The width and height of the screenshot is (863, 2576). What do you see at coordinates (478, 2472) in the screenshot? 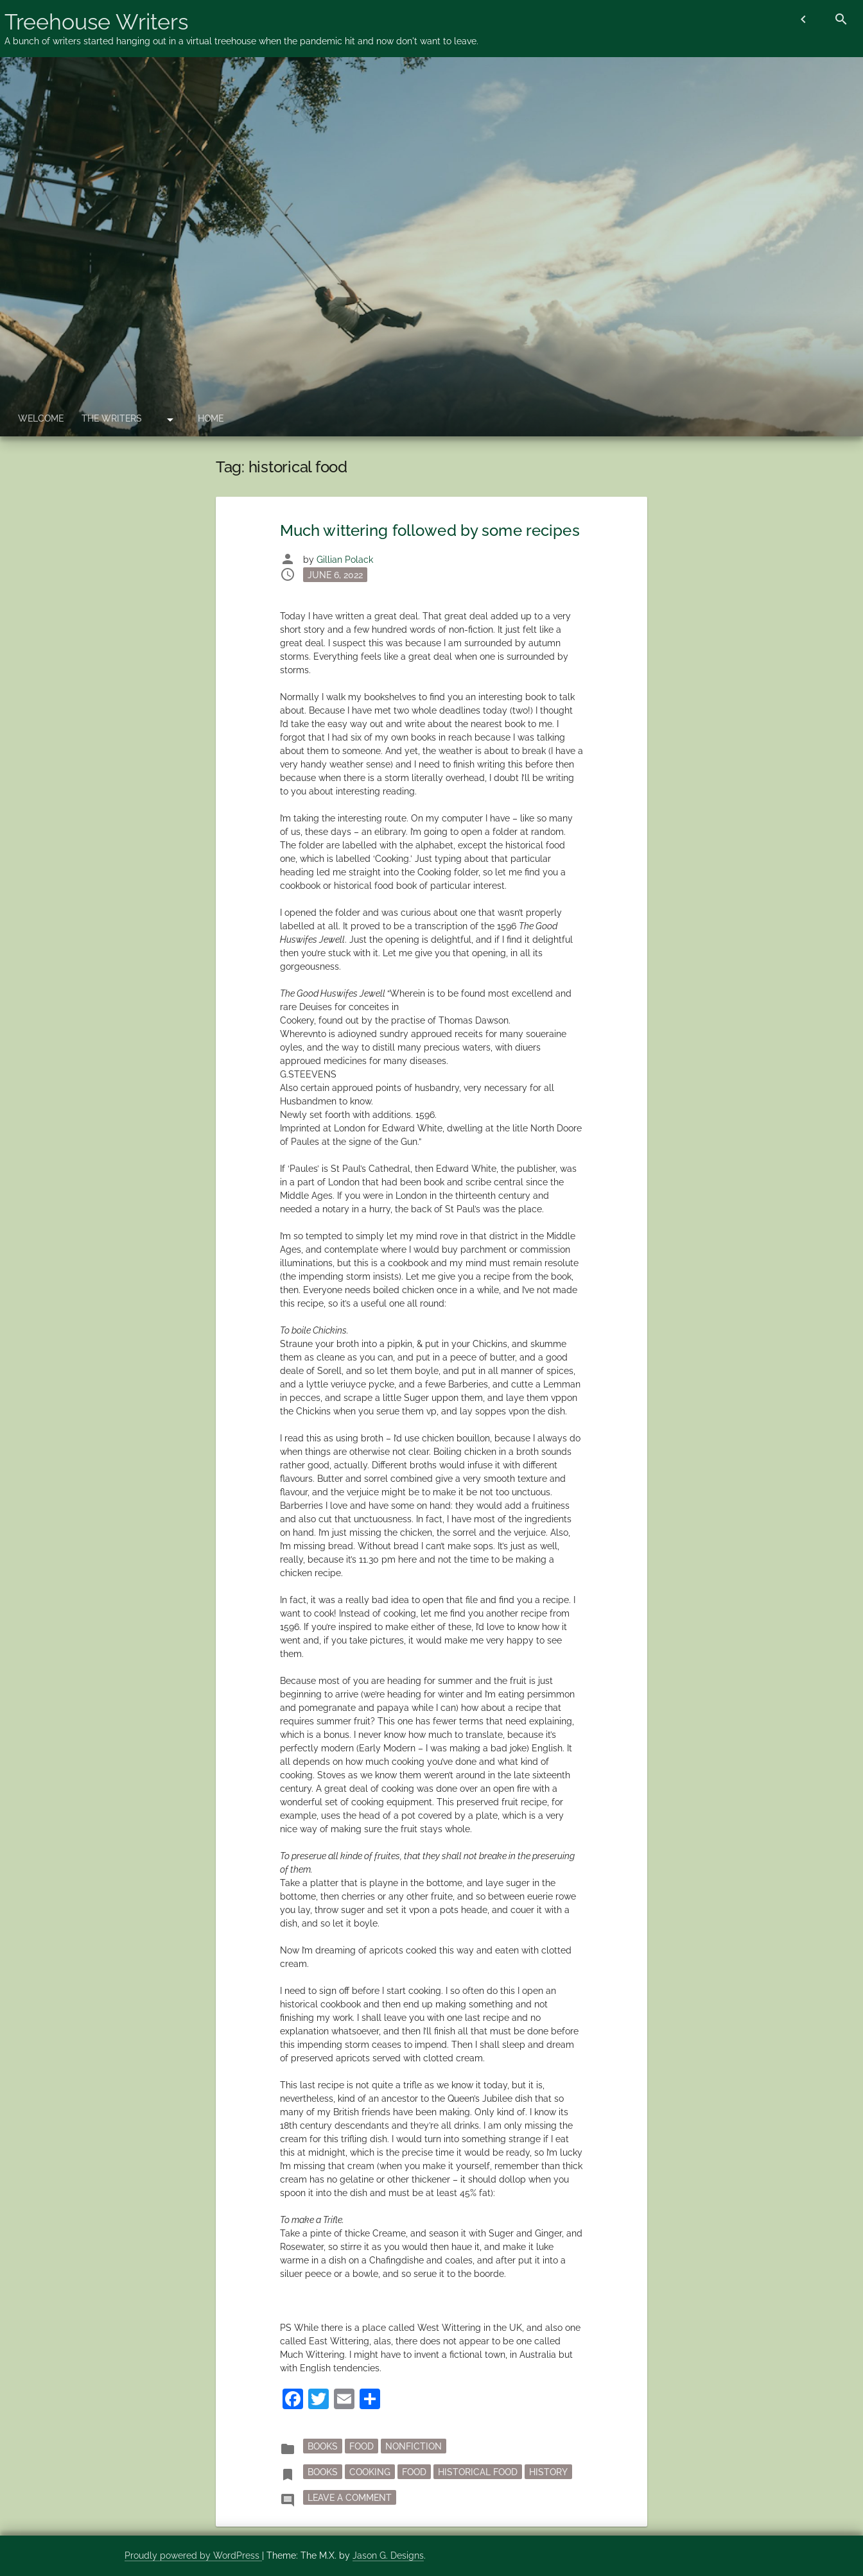
I see `historical food` at bounding box center [478, 2472].